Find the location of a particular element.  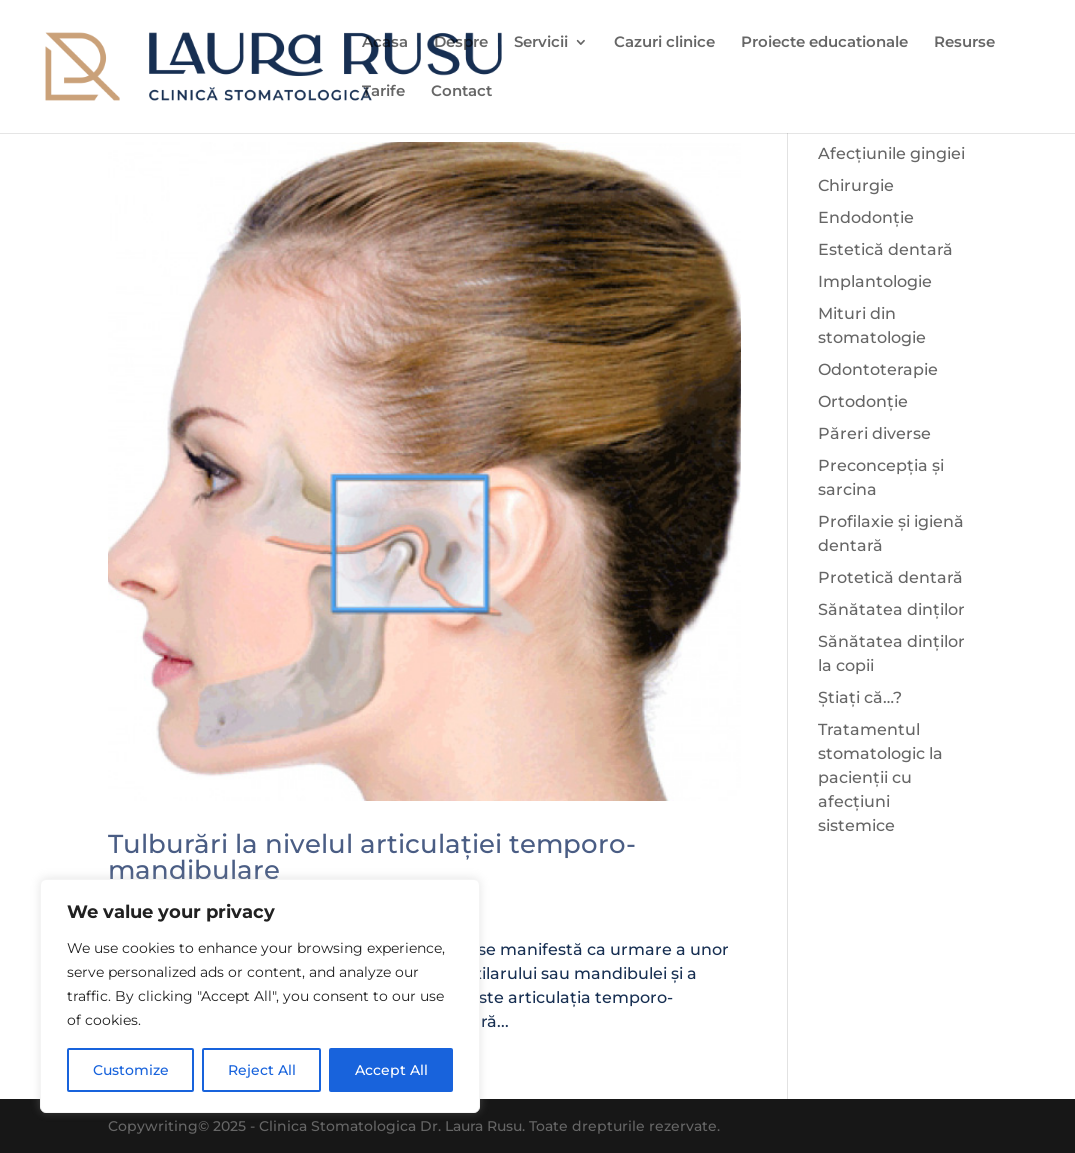

Accept All is located at coordinates (391, 1070).